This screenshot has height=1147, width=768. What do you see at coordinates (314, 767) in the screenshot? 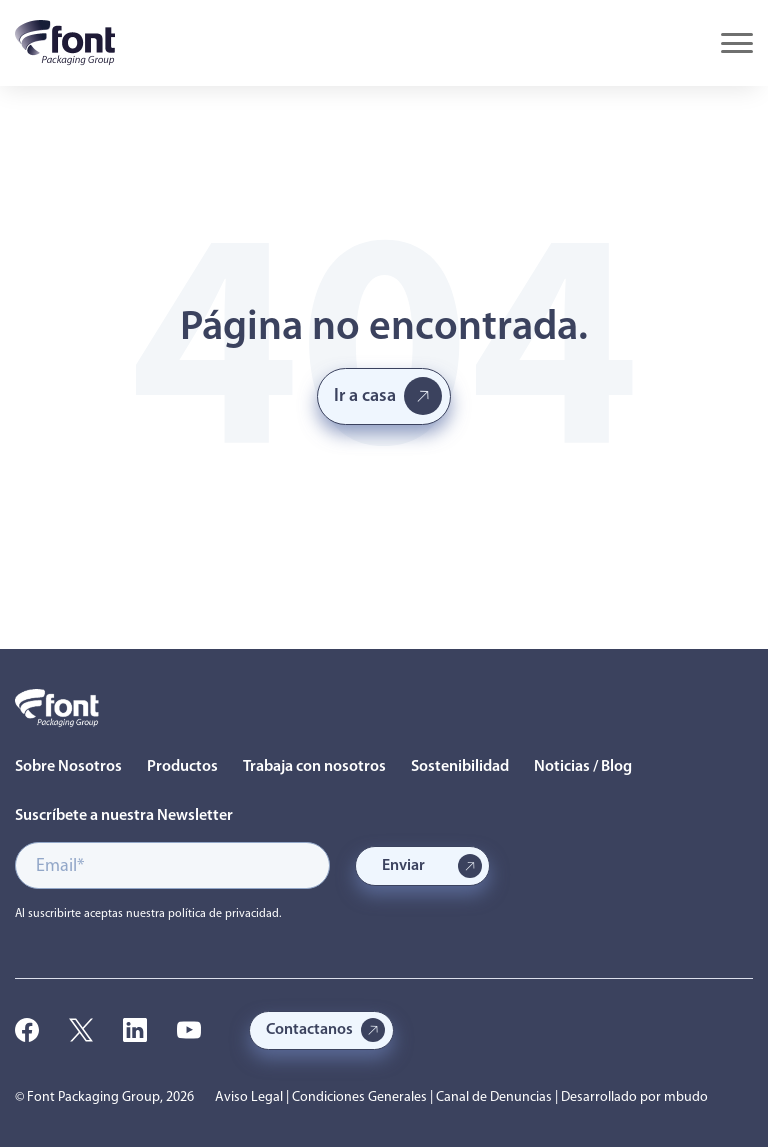
I see `Trabaja con nosotros [menuitem]` at bounding box center [314, 767].